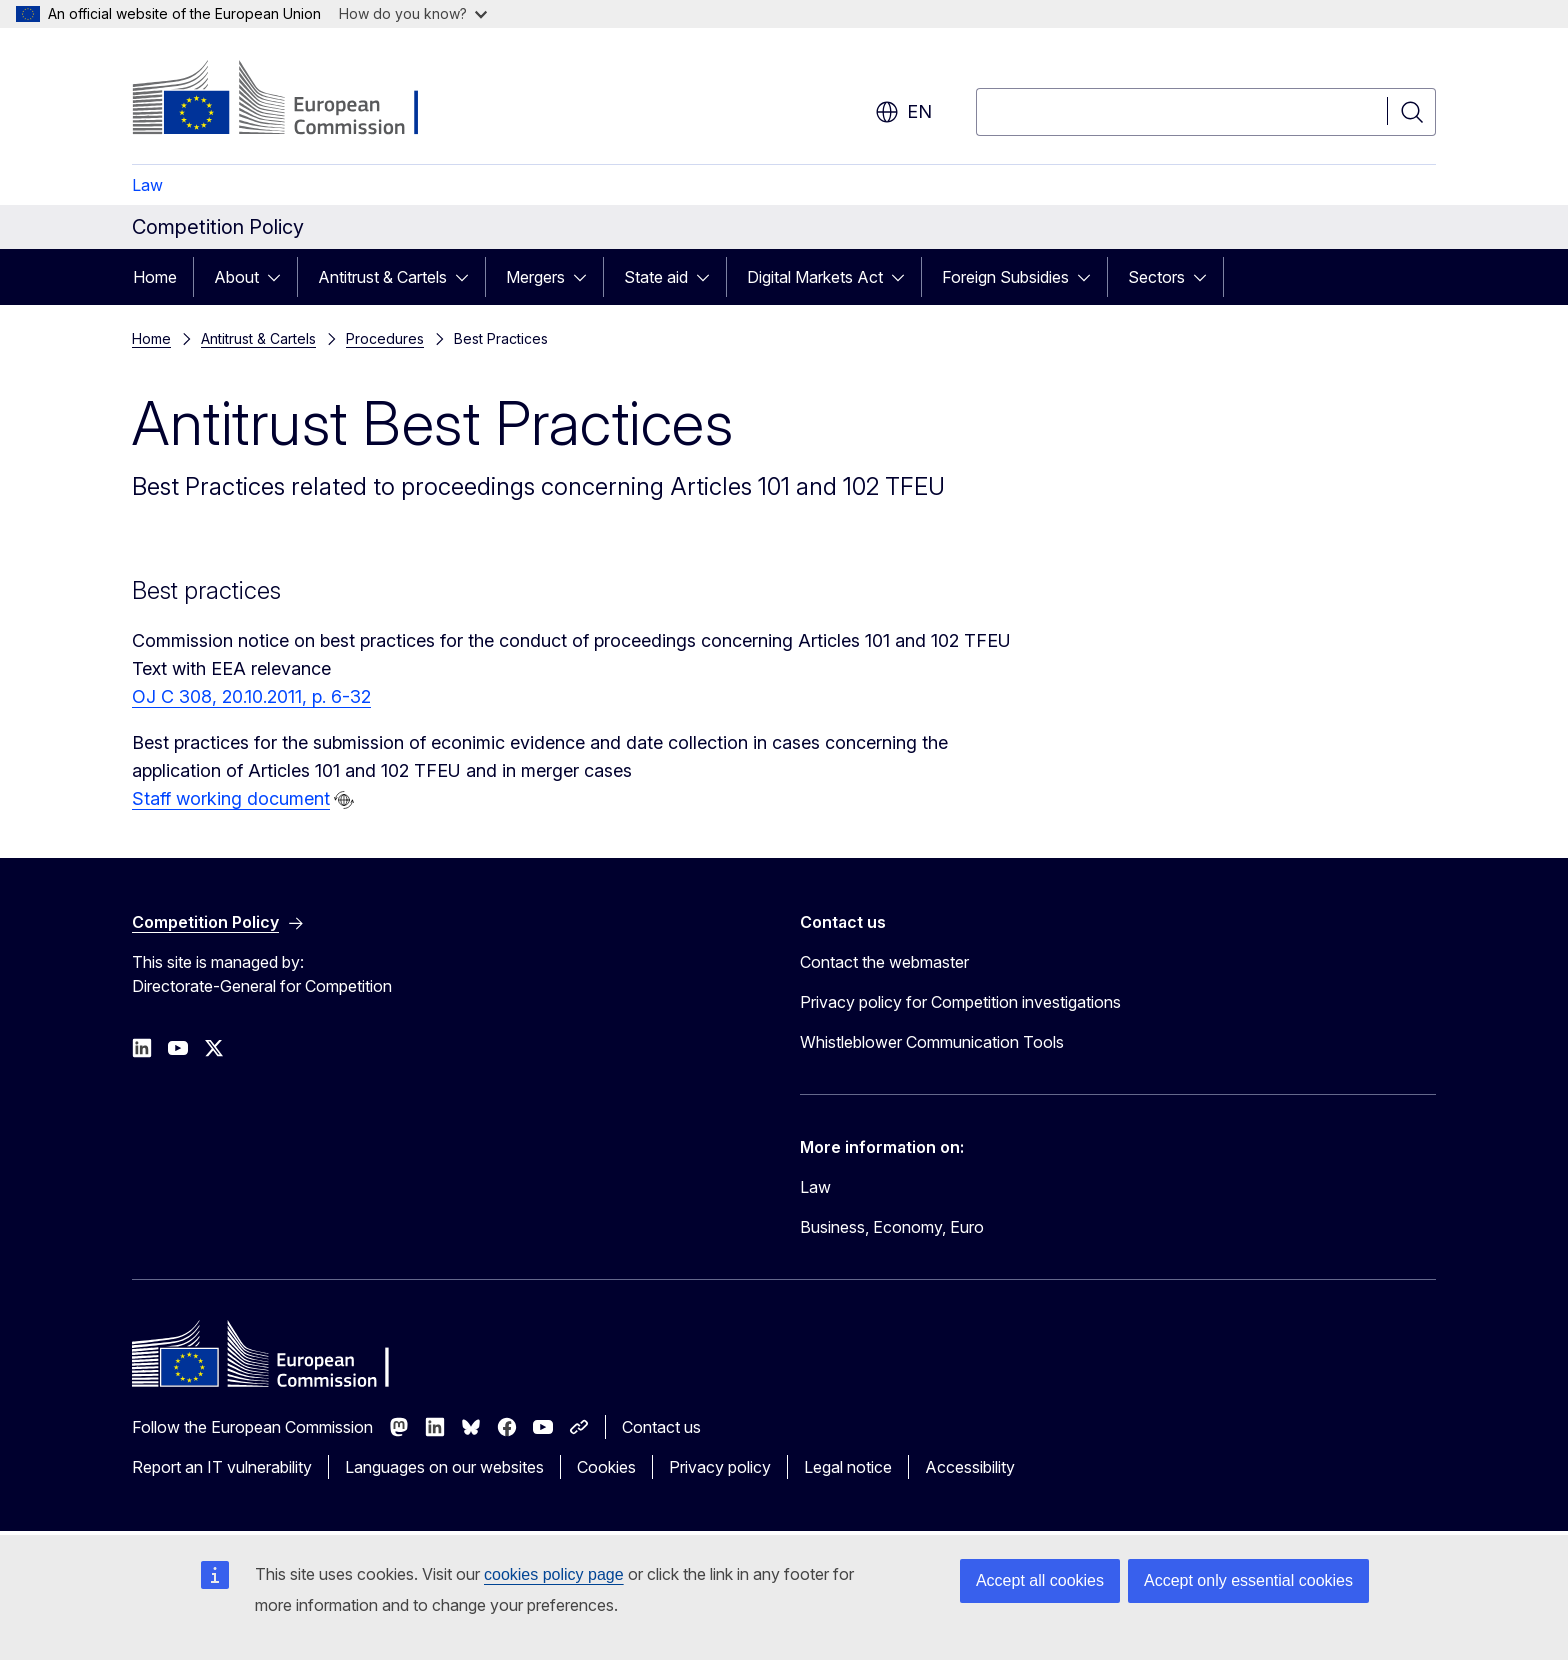  What do you see at coordinates (1005, 277) in the screenshot?
I see `Foreign Subsidies` at bounding box center [1005, 277].